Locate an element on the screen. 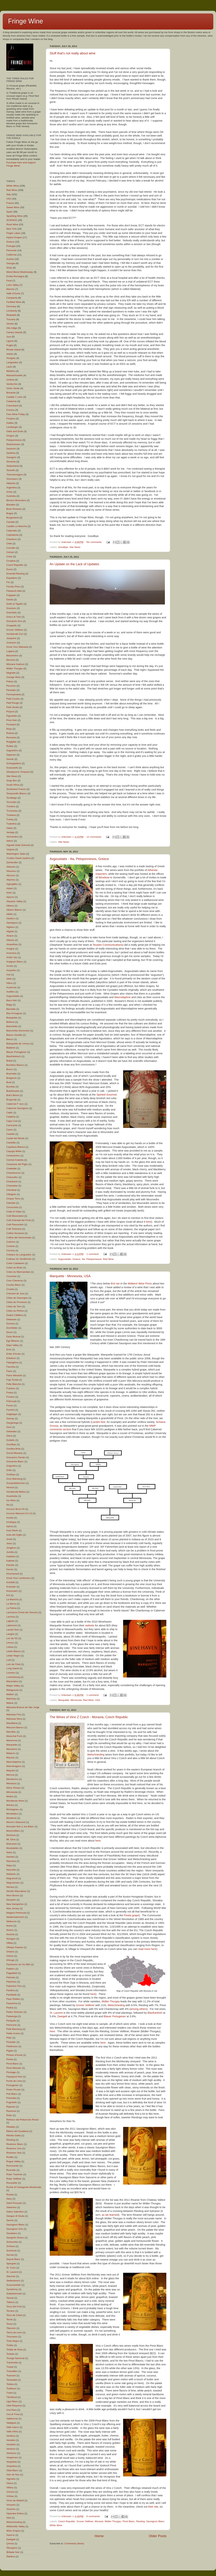 Image resolution: width=216 pixels, height=2576 pixels. Colorino is located at coordinates (10, 1241).